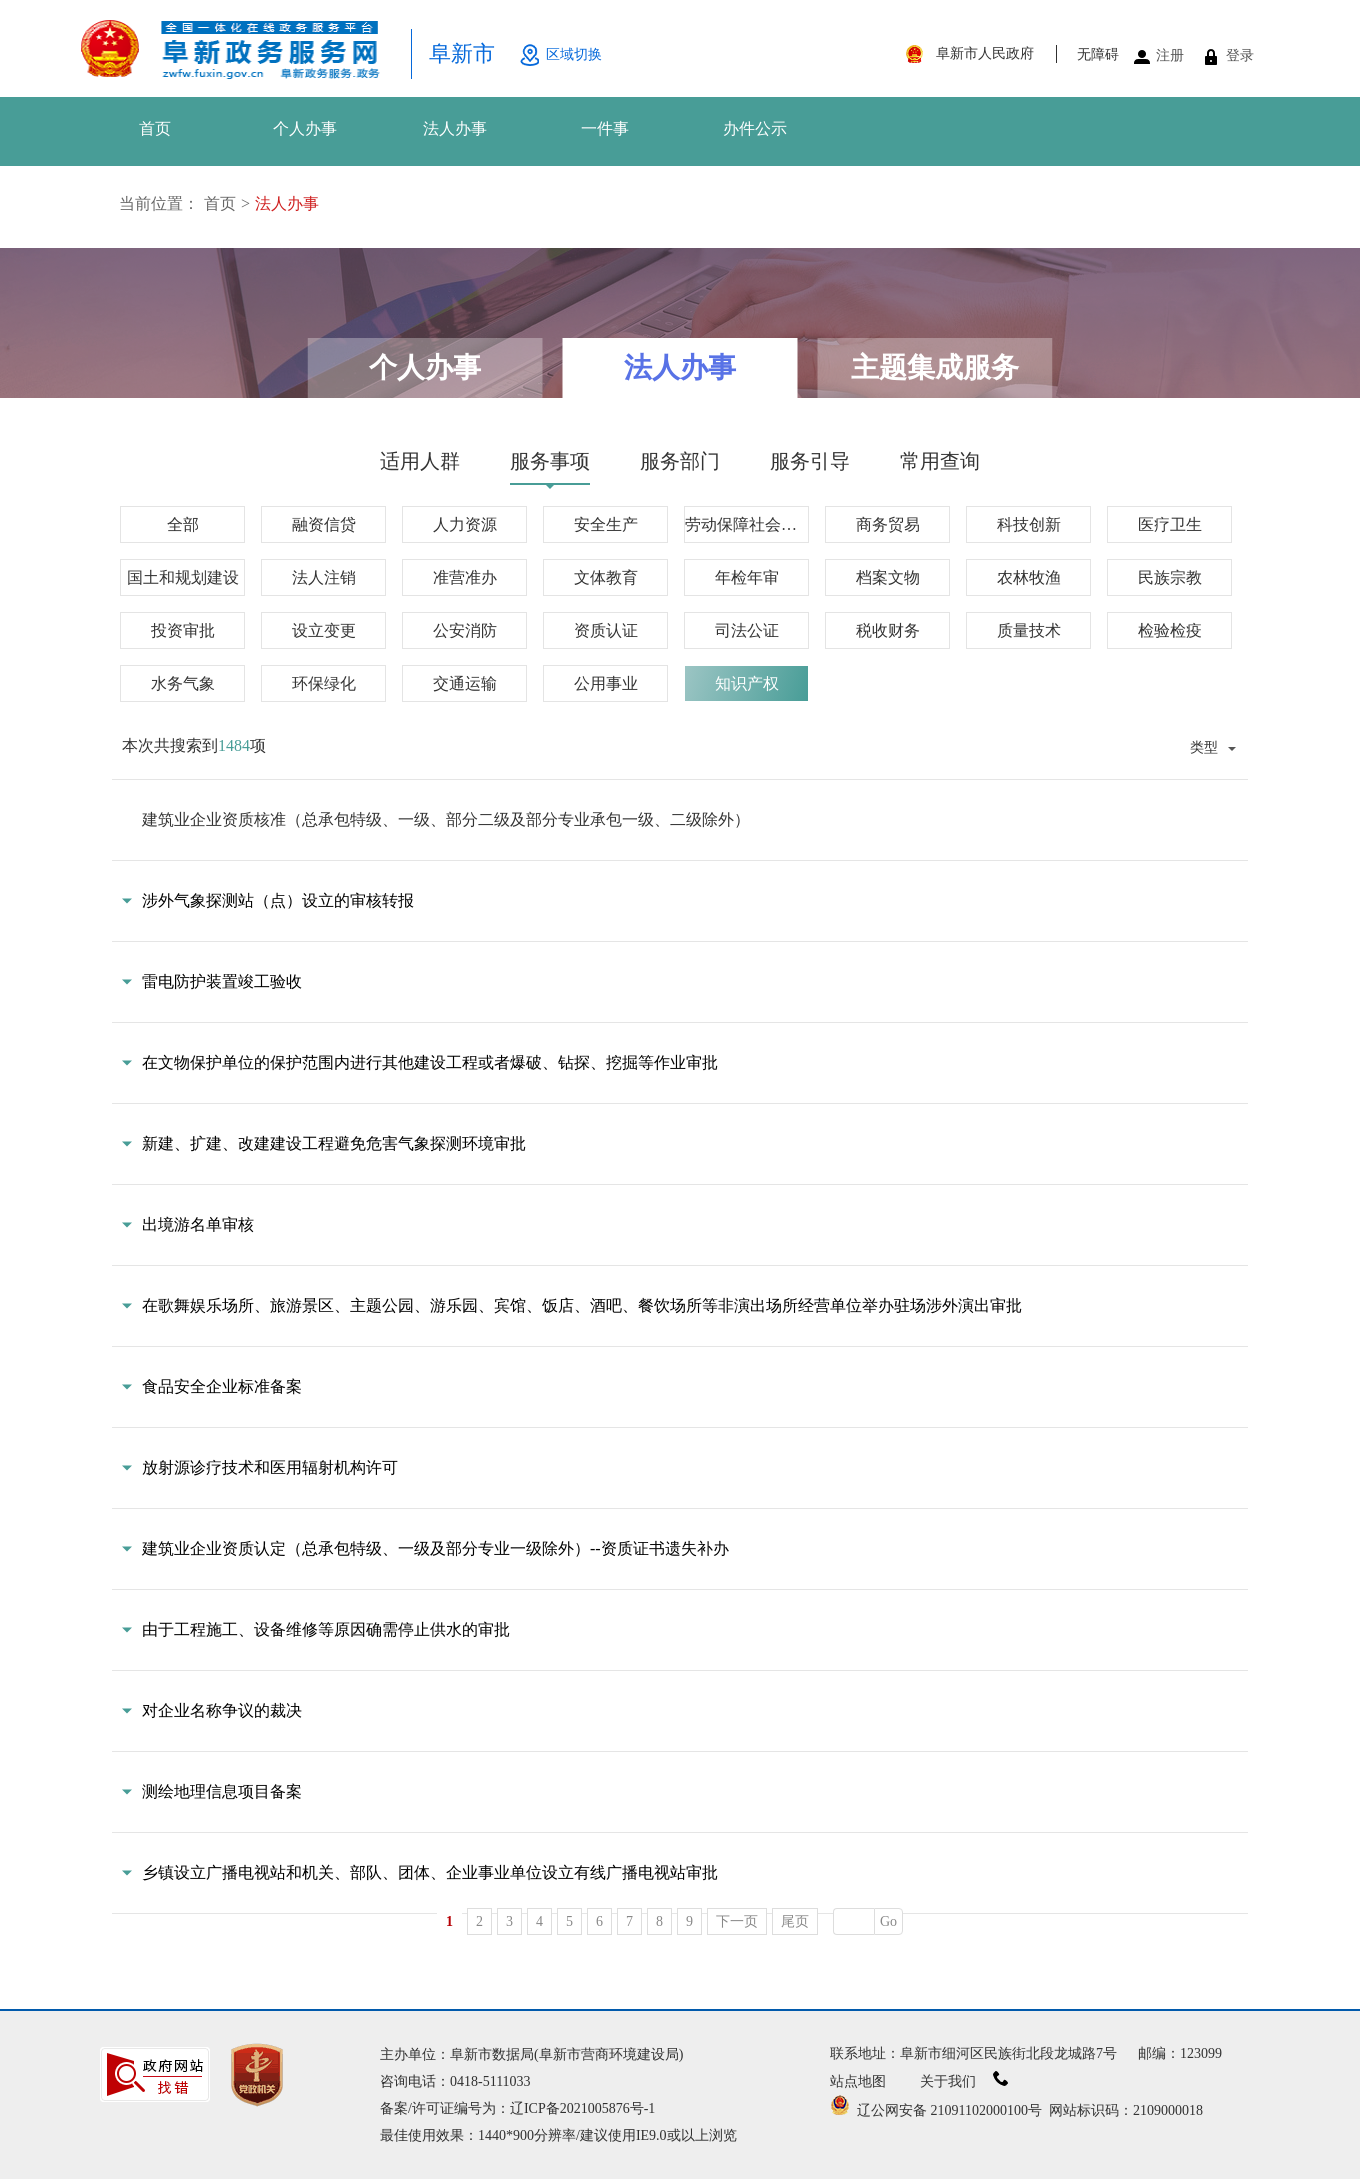 This screenshot has height=2179, width=1360. I want to click on 辽公网安备 21091102000100号 网站标识码：2109000018, so click(1016, 2110).